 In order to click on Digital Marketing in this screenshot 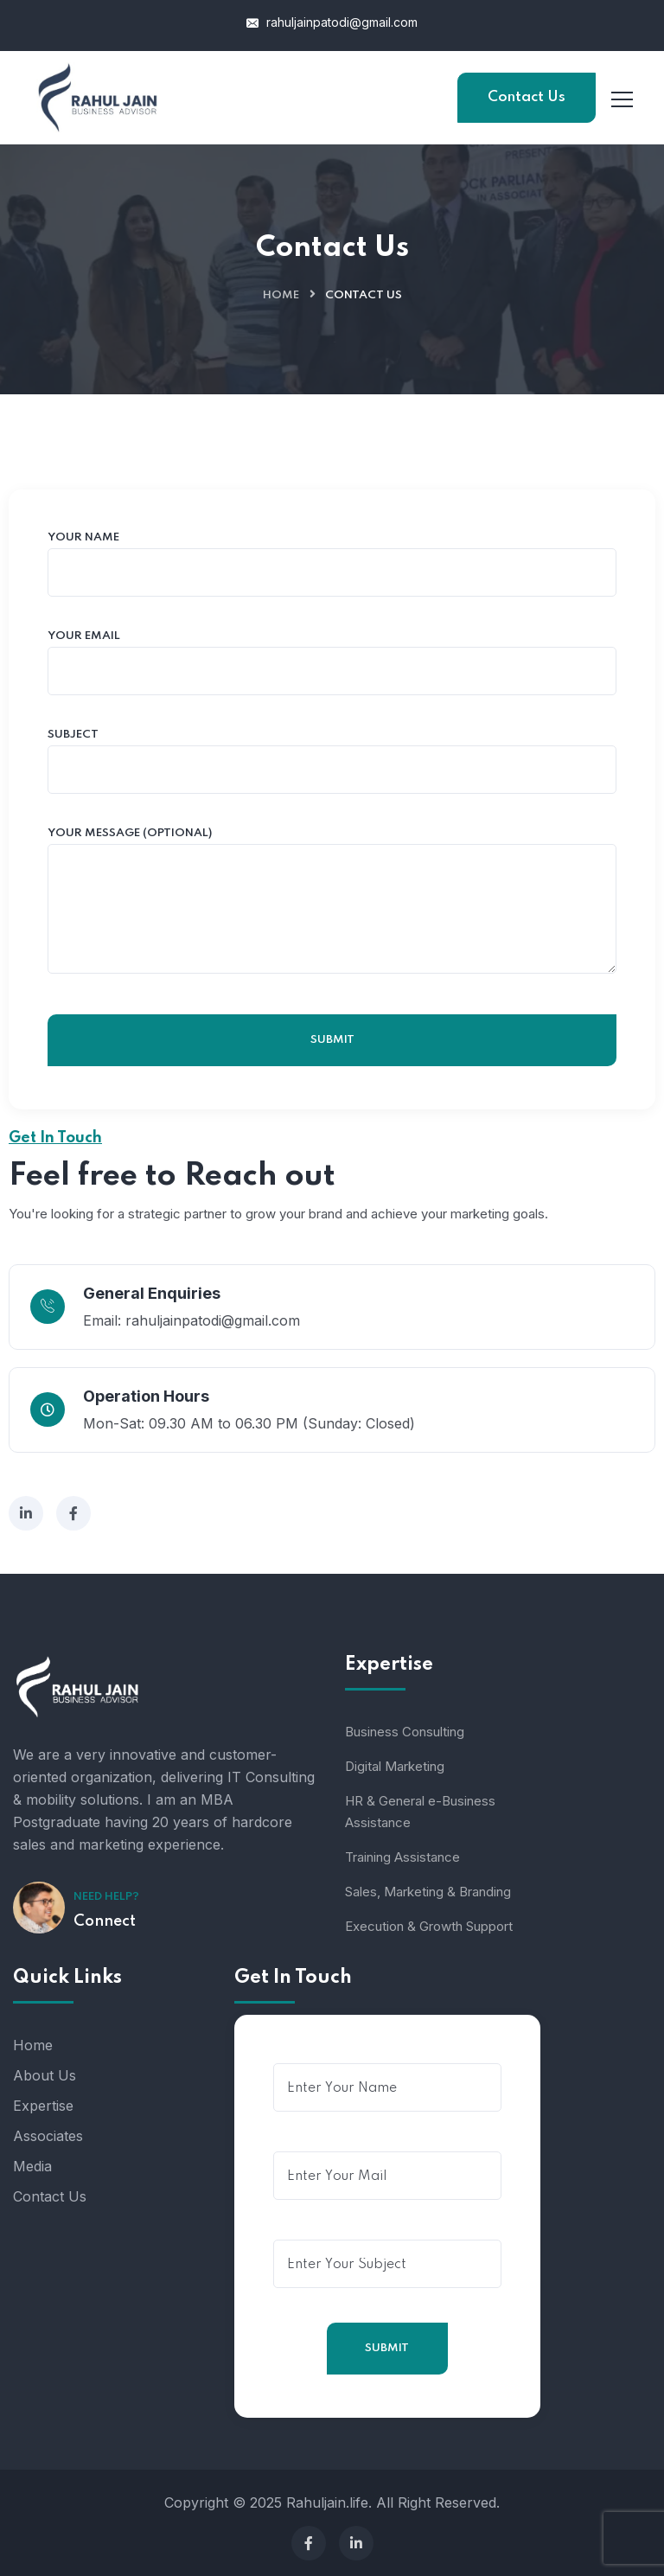, I will do `click(394, 1766)`.